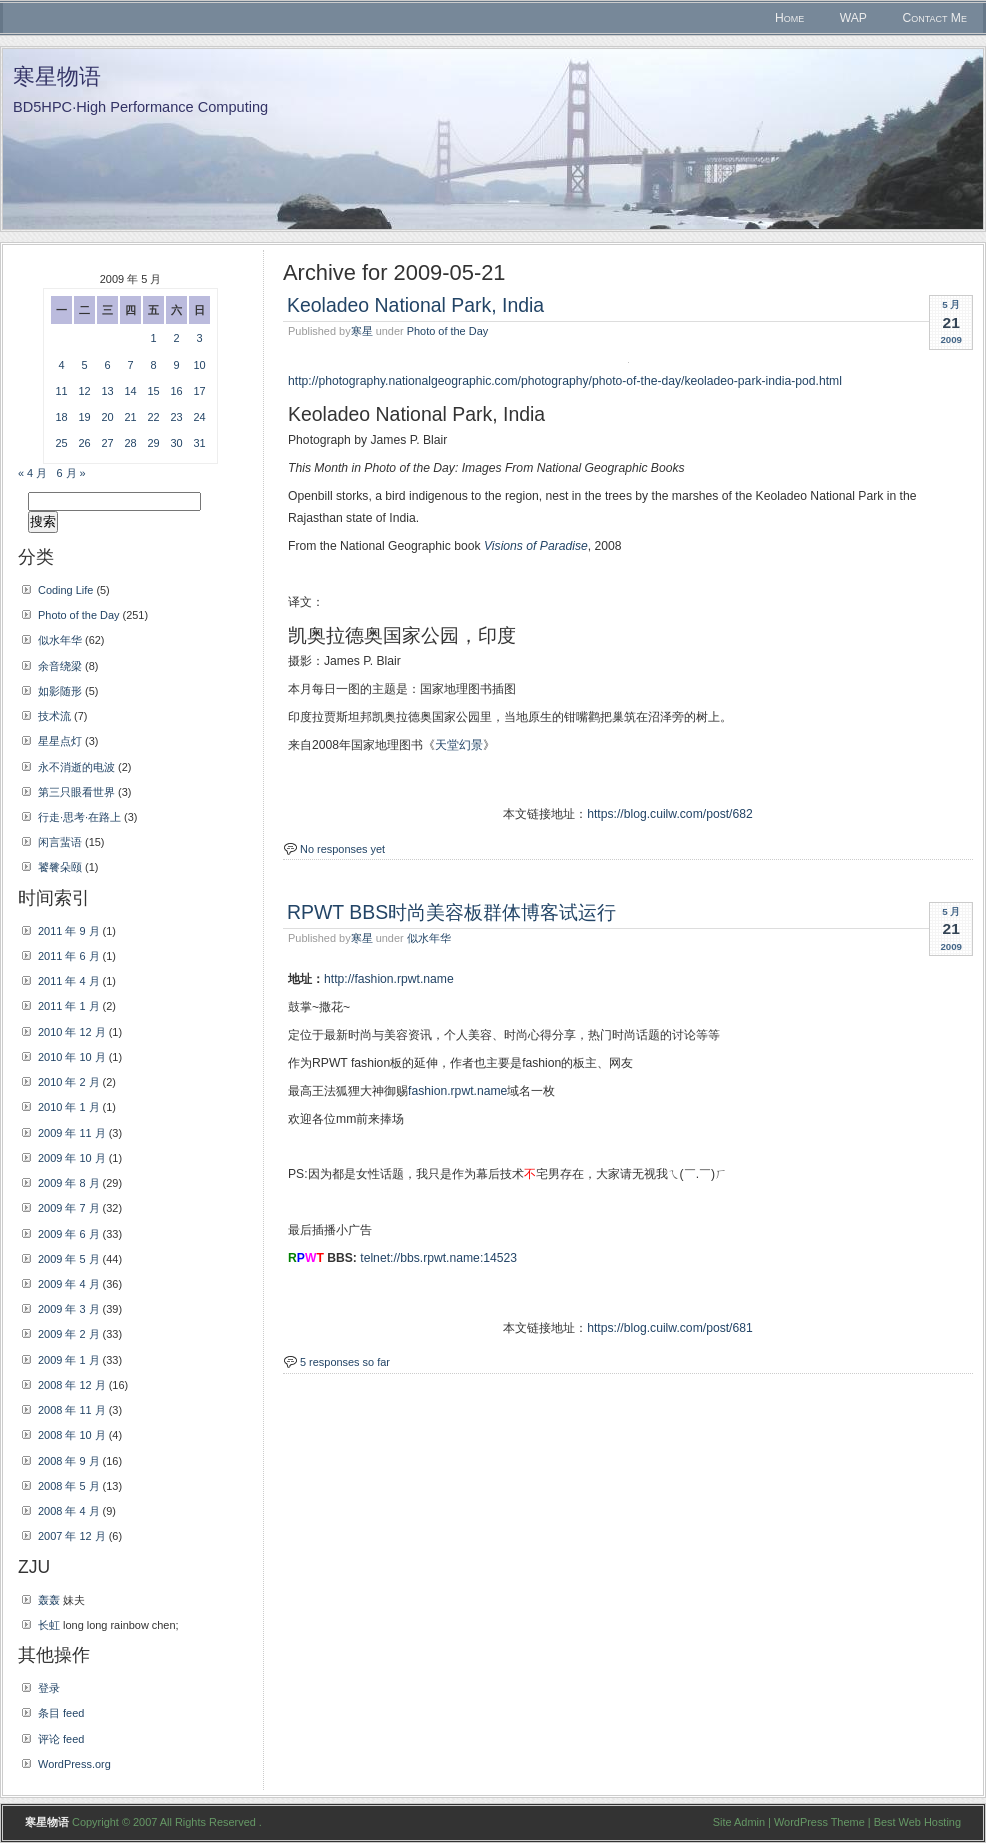 This screenshot has height=1843, width=986. What do you see at coordinates (199, 391) in the screenshot?
I see `17 [2009年5月17日 发布的文章]` at bounding box center [199, 391].